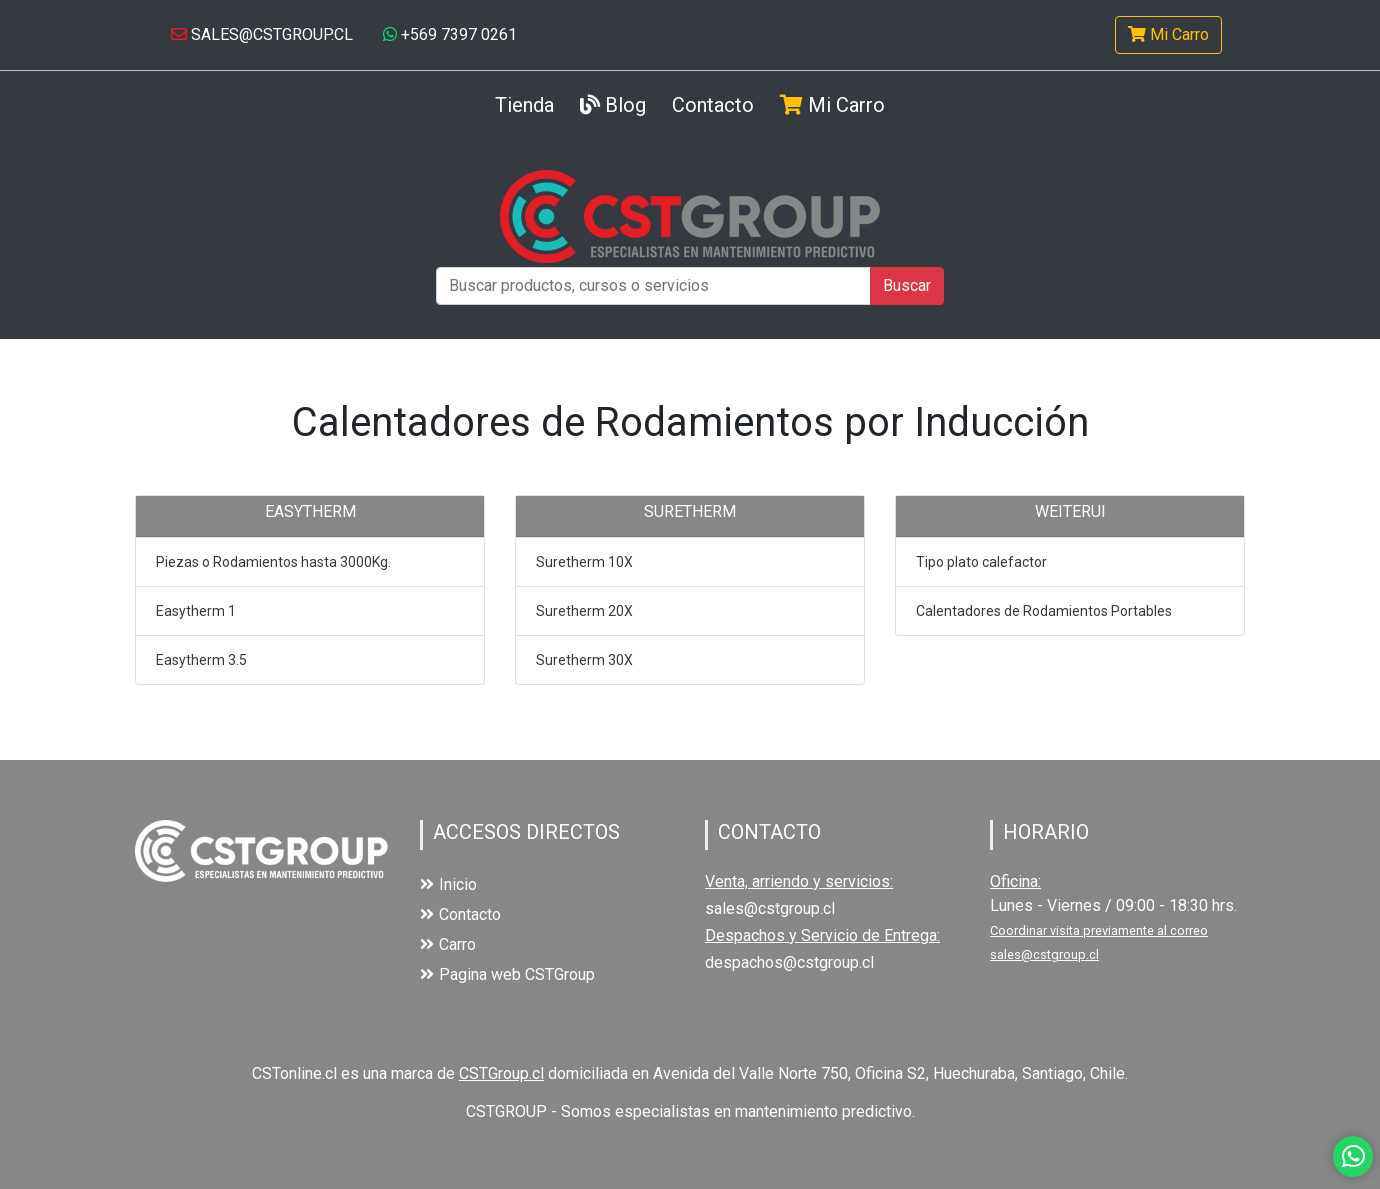 This screenshot has height=1189, width=1380. Describe the element at coordinates (448, 884) in the screenshot. I see `Inicio` at that location.